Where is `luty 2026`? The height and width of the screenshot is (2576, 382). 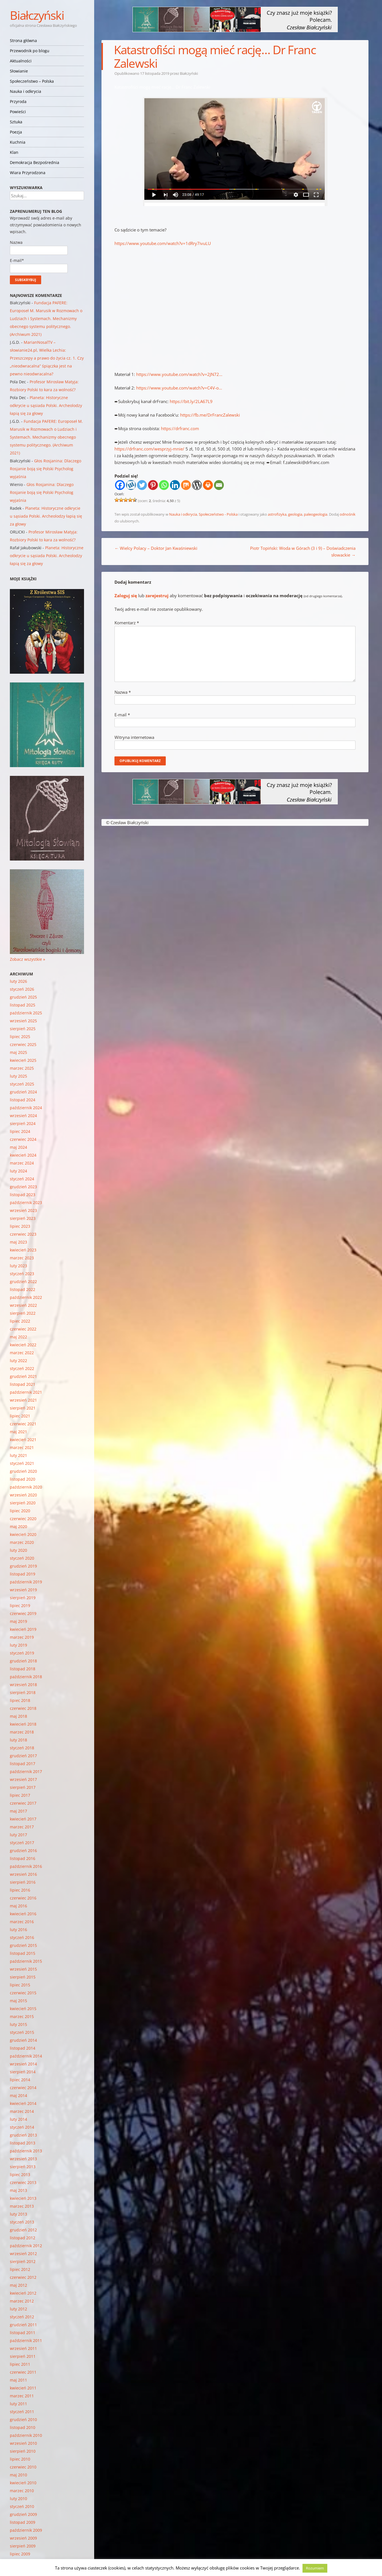 luty 2026 is located at coordinates (18, 981).